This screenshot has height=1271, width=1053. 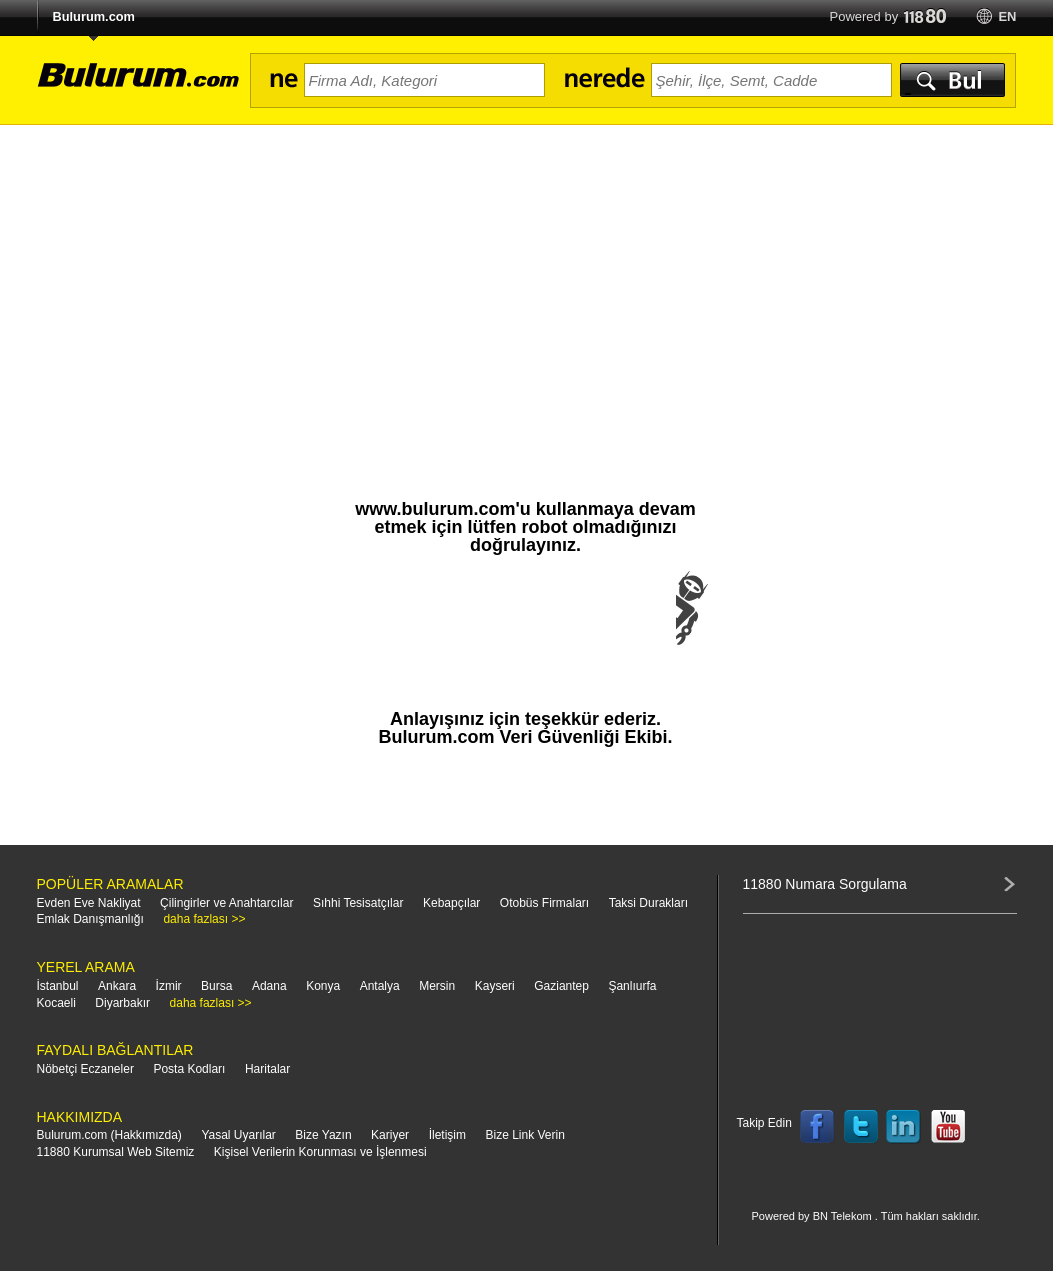 What do you see at coordinates (122, 1003) in the screenshot?
I see `Diyarbakır` at bounding box center [122, 1003].